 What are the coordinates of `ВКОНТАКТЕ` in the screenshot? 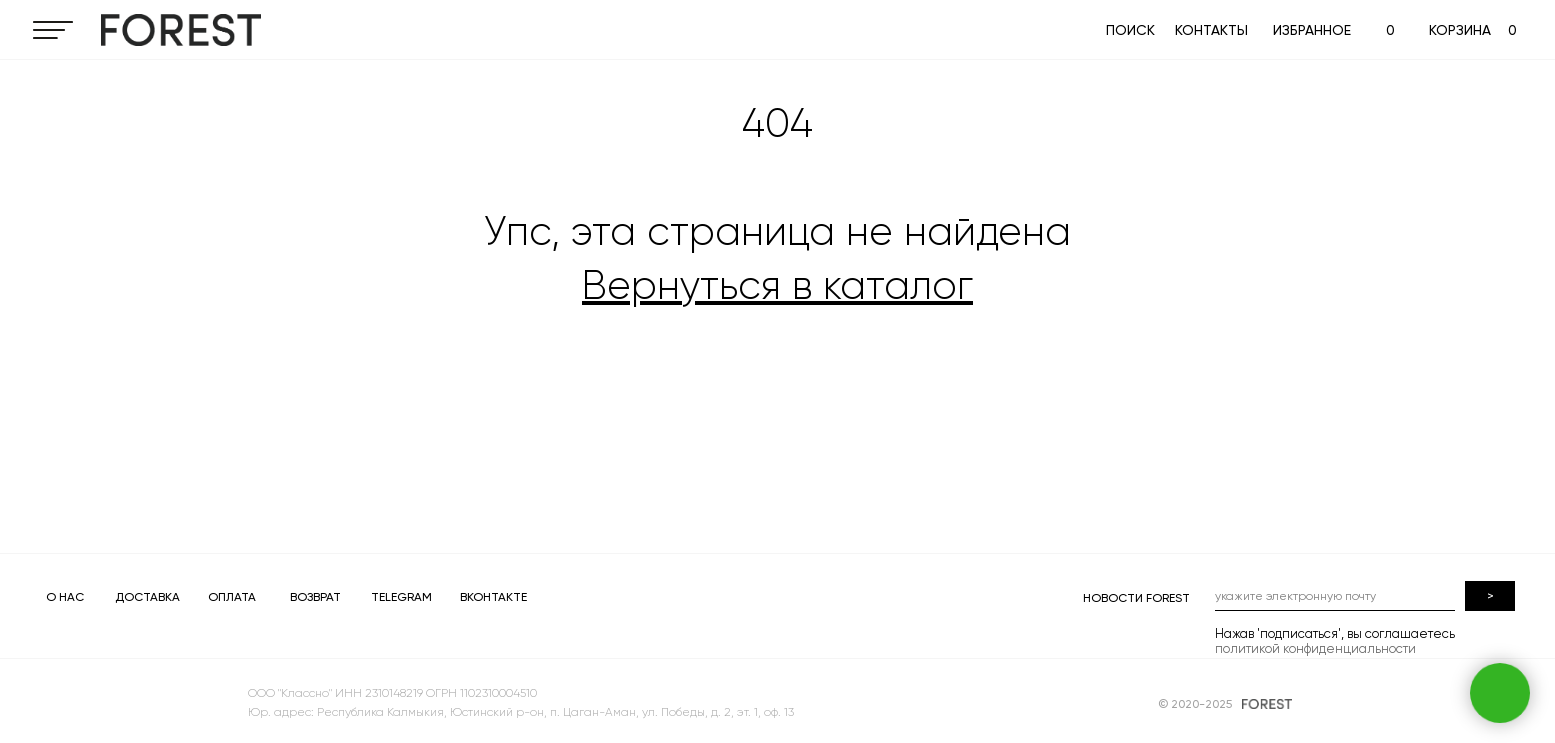 It's located at (493, 597).